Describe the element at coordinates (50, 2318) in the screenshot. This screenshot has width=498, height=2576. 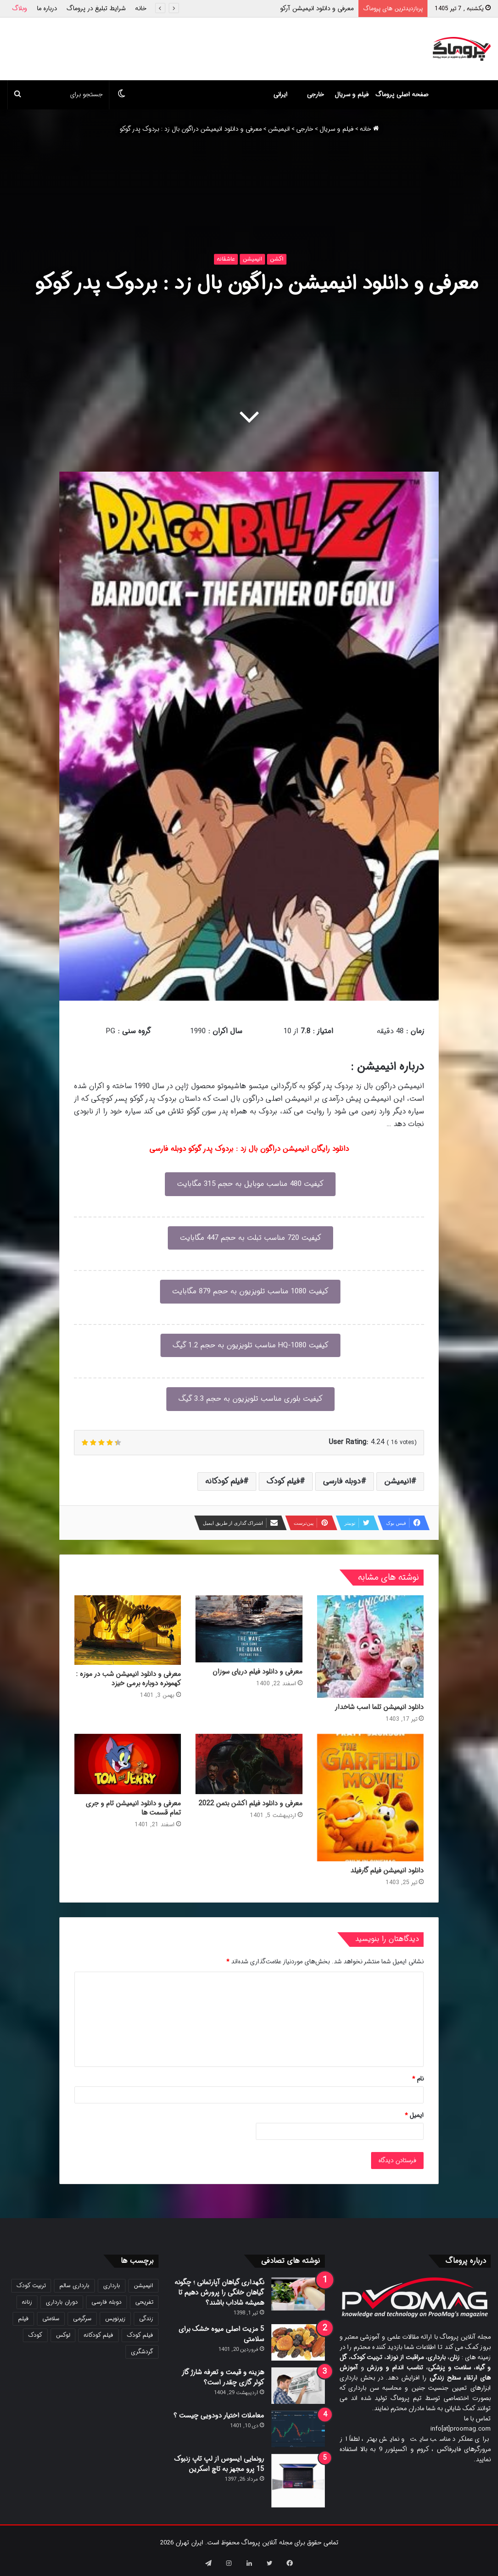
I see `سلامتی [سلامتی (27 مورد)]` at that location.